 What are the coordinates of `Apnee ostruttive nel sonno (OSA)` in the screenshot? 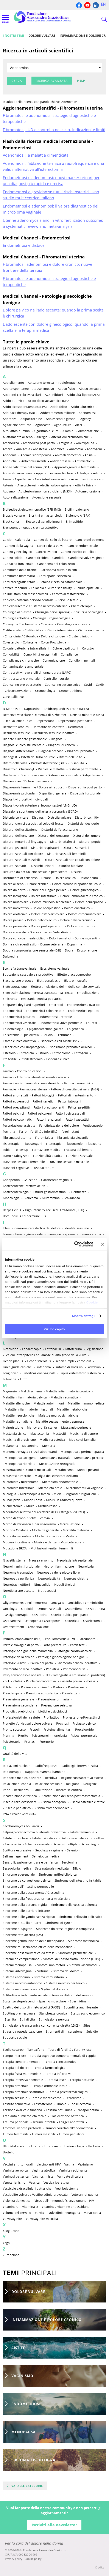 It's located at (26, 467).